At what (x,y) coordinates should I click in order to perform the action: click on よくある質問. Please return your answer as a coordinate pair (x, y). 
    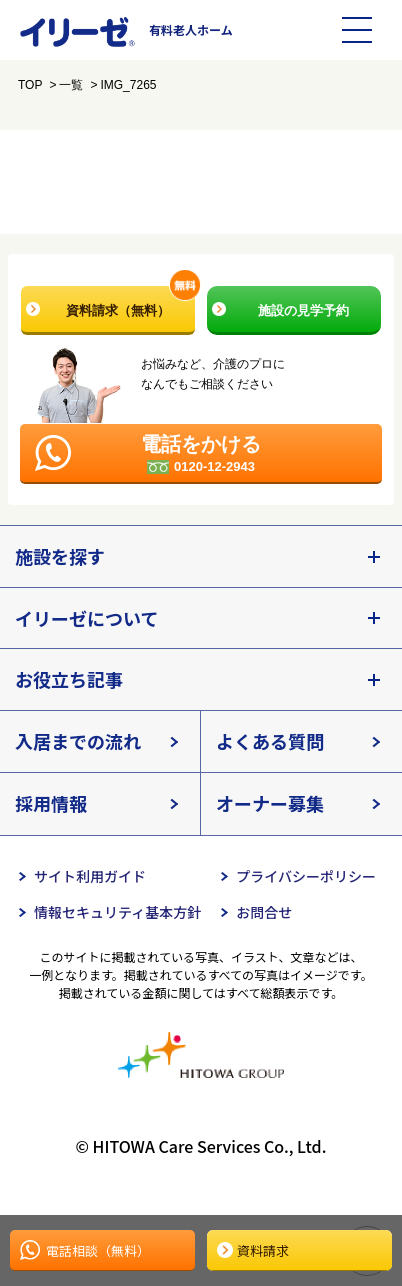
    Looking at the image, I should click on (270, 741).